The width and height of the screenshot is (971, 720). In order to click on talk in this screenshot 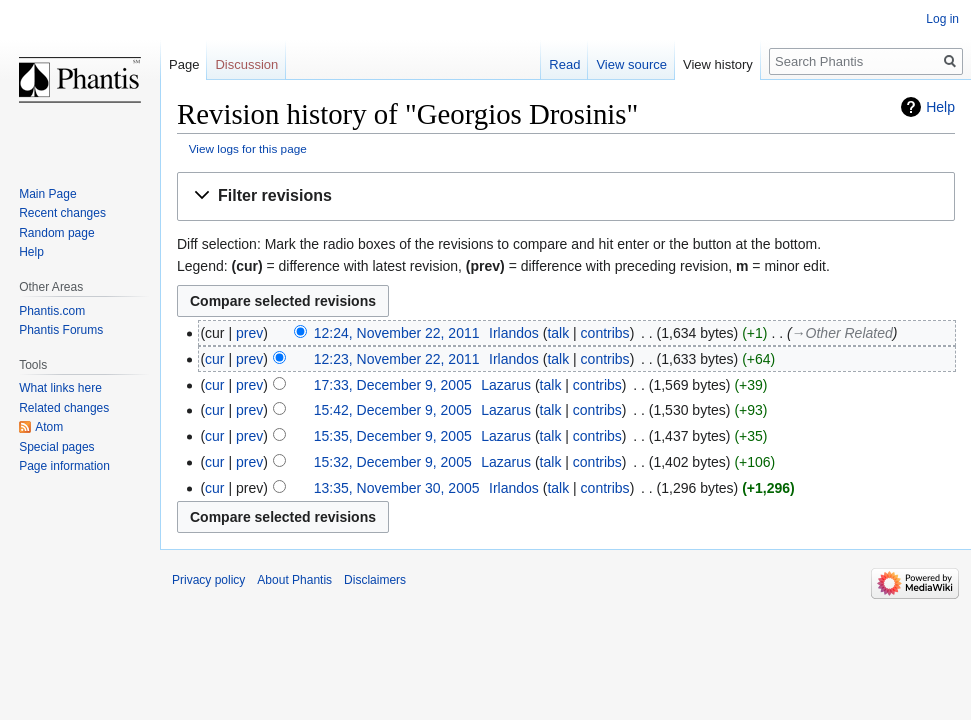, I will do `click(558, 333)`.